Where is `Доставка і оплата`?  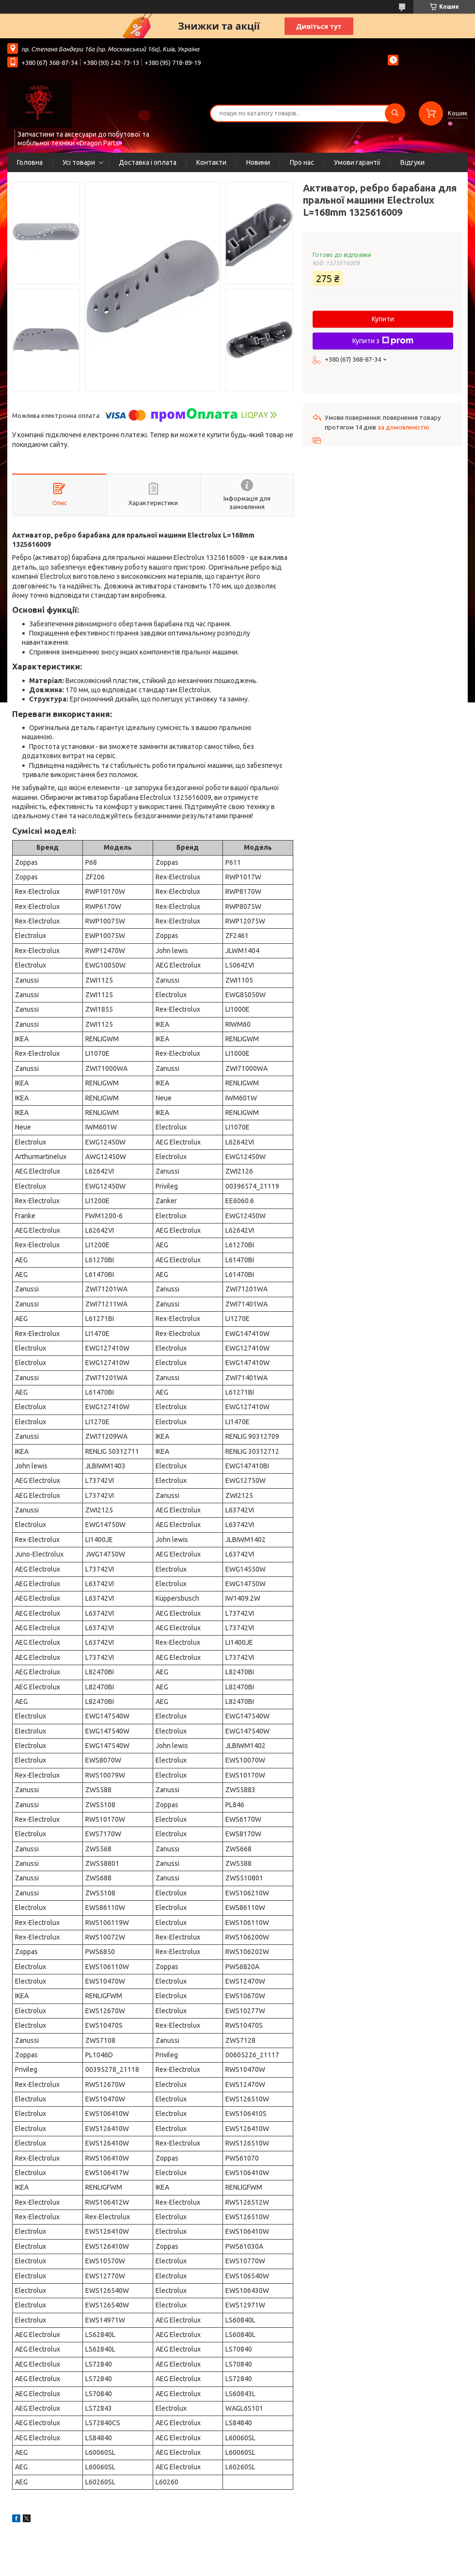 Доставка і оплата is located at coordinates (147, 162).